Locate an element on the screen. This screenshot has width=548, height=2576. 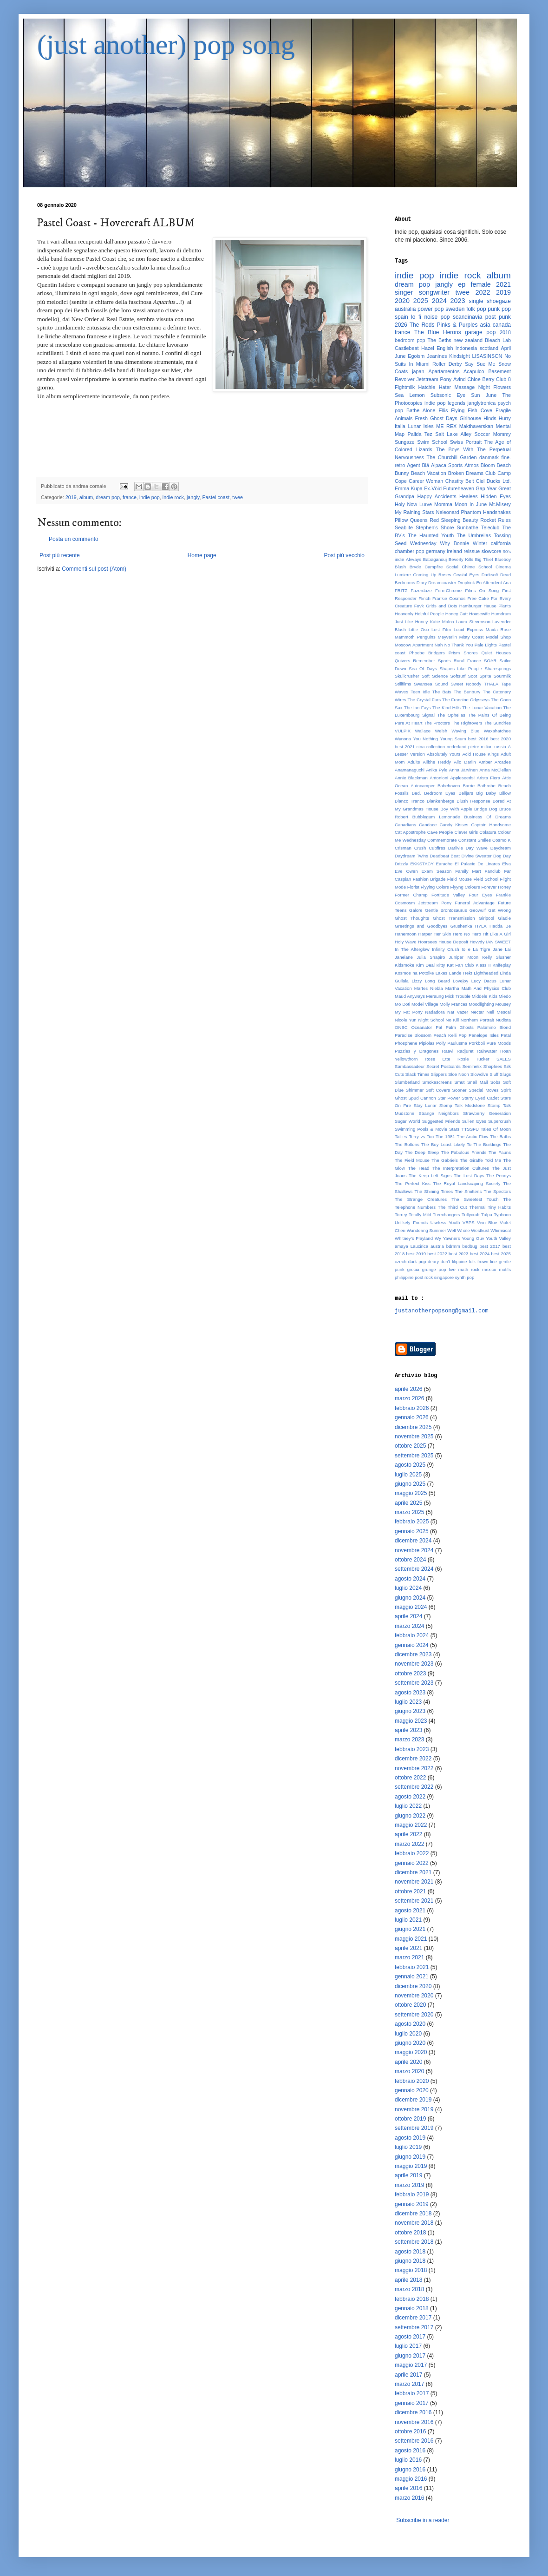
garage pop is located at coordinates (480, 332).